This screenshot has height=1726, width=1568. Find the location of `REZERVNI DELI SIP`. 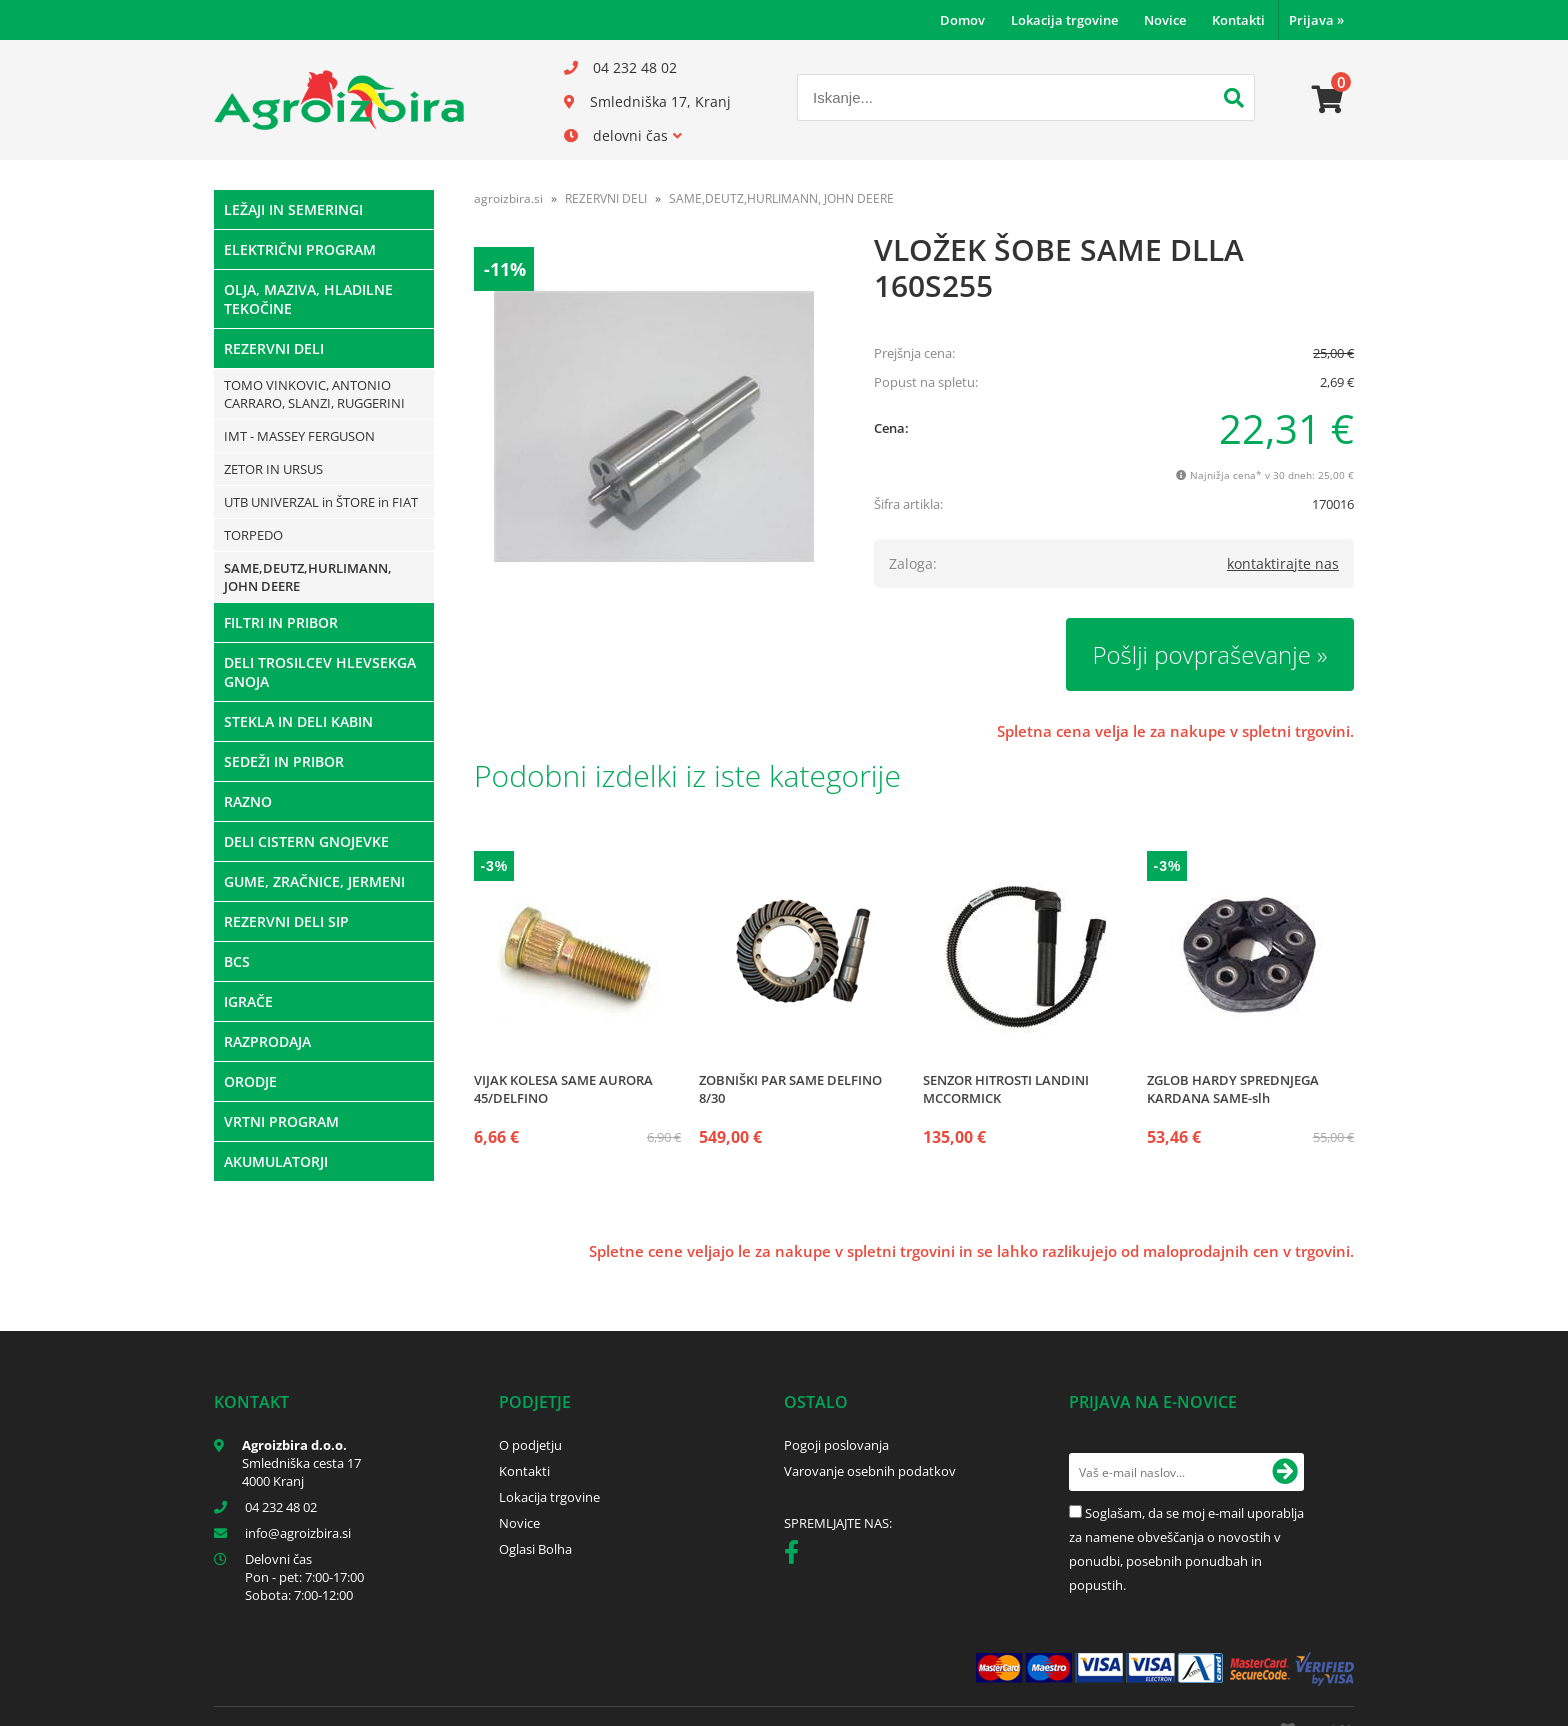

REZERVNI DELI SIP is located at coordinates (286, 921).